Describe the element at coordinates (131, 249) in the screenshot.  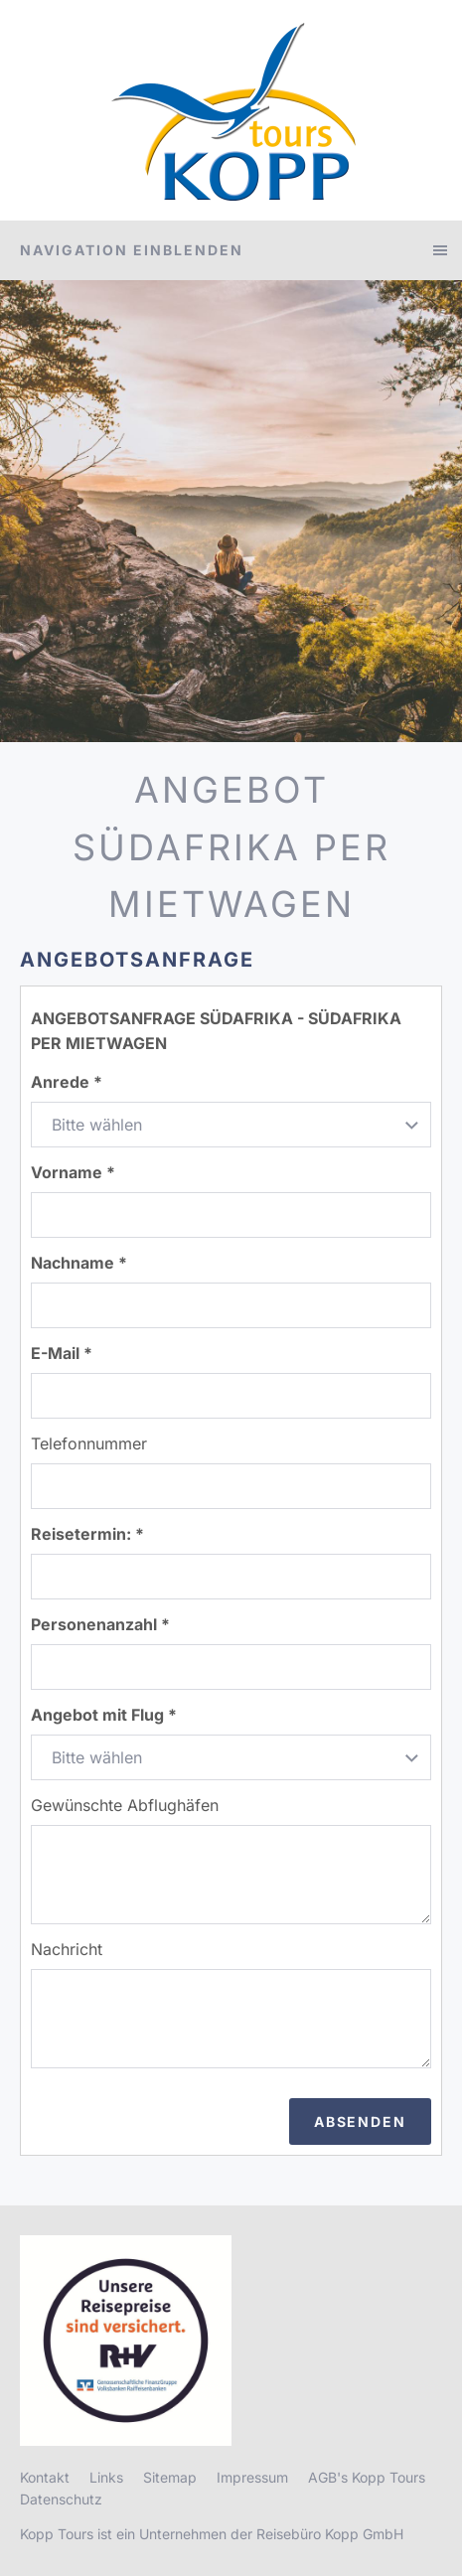
I see `Navigation einblenden` at that location.